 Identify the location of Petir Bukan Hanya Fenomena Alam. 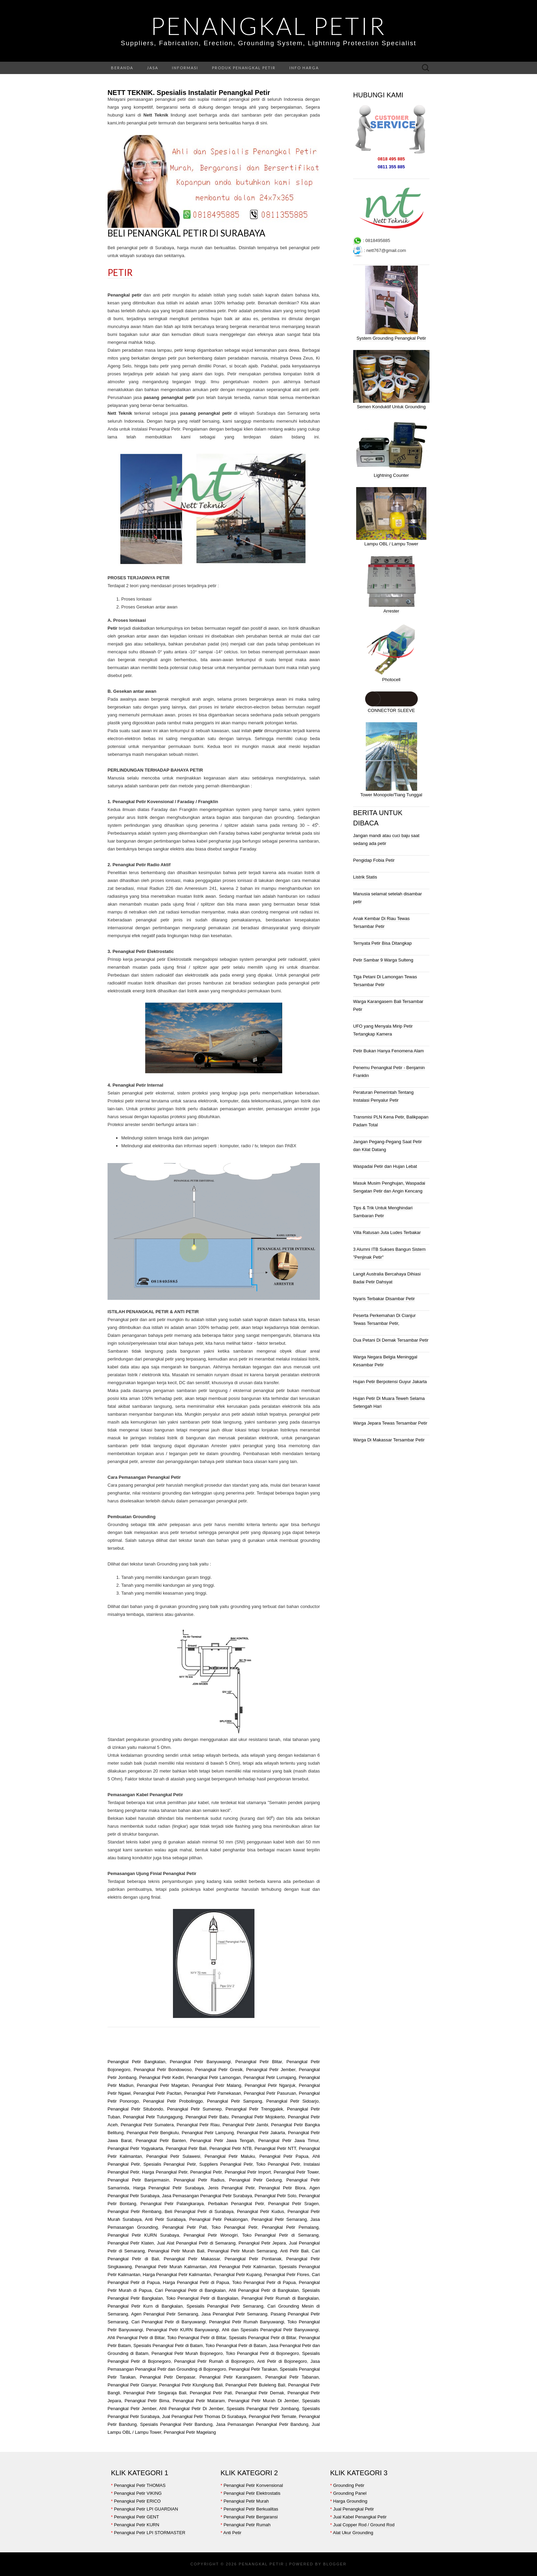
(388, 1050).